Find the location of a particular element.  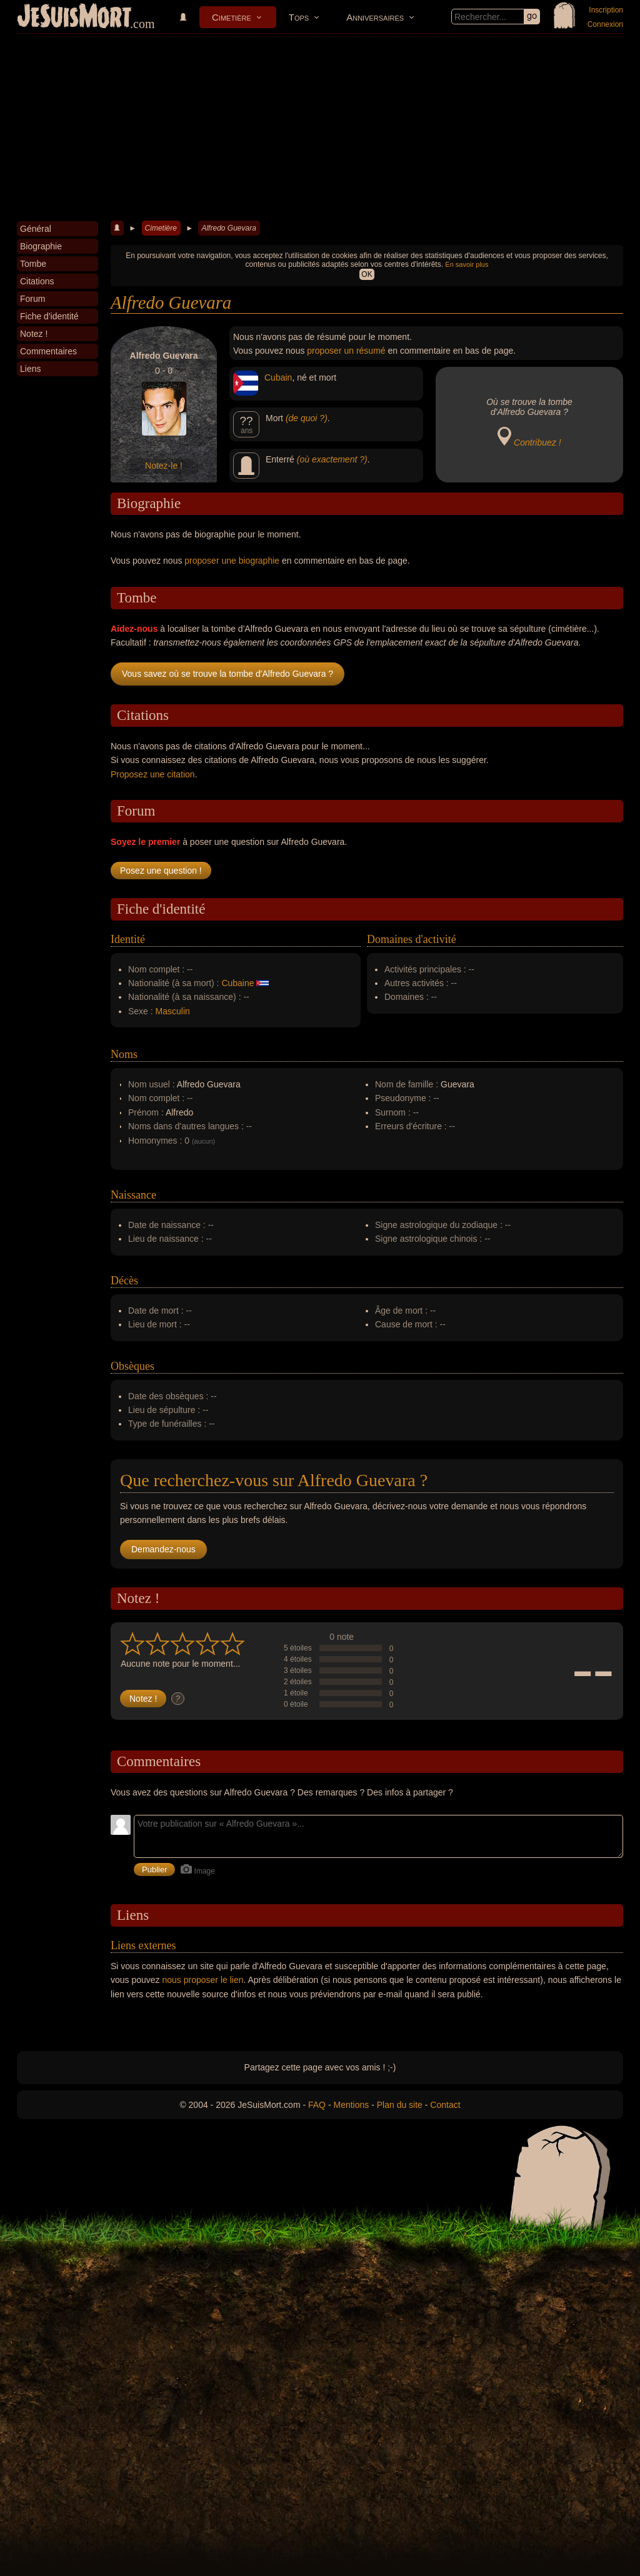

Inscription is located at coordinates (606, 10).